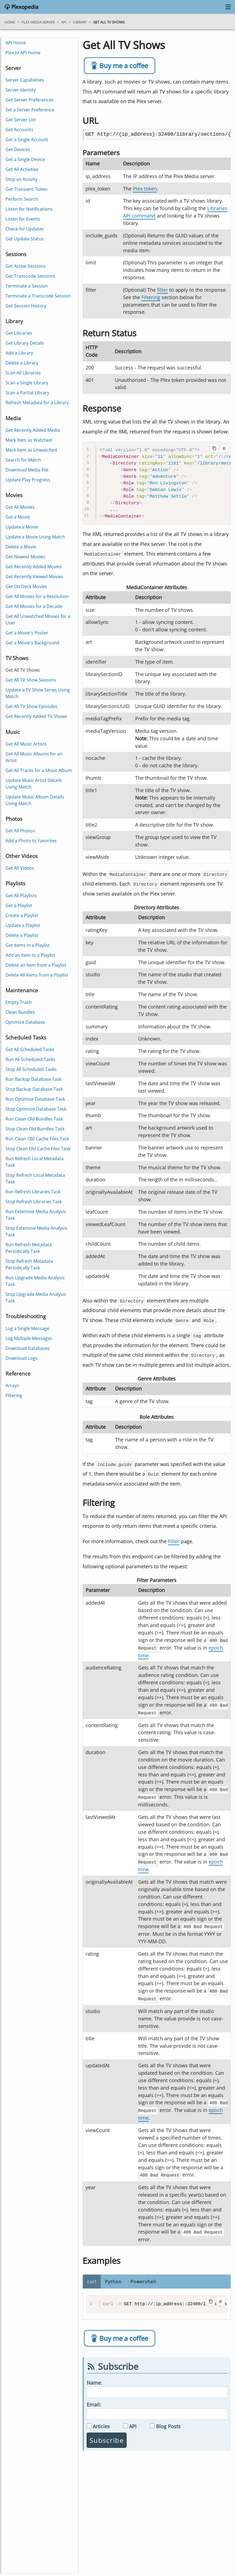 Image resolution: width=235 pixels, height=2576 pixels. Describe the element at coordinates (39, 770) in the screenshot. I see `Get All Tracks for a Music Album` at that location.